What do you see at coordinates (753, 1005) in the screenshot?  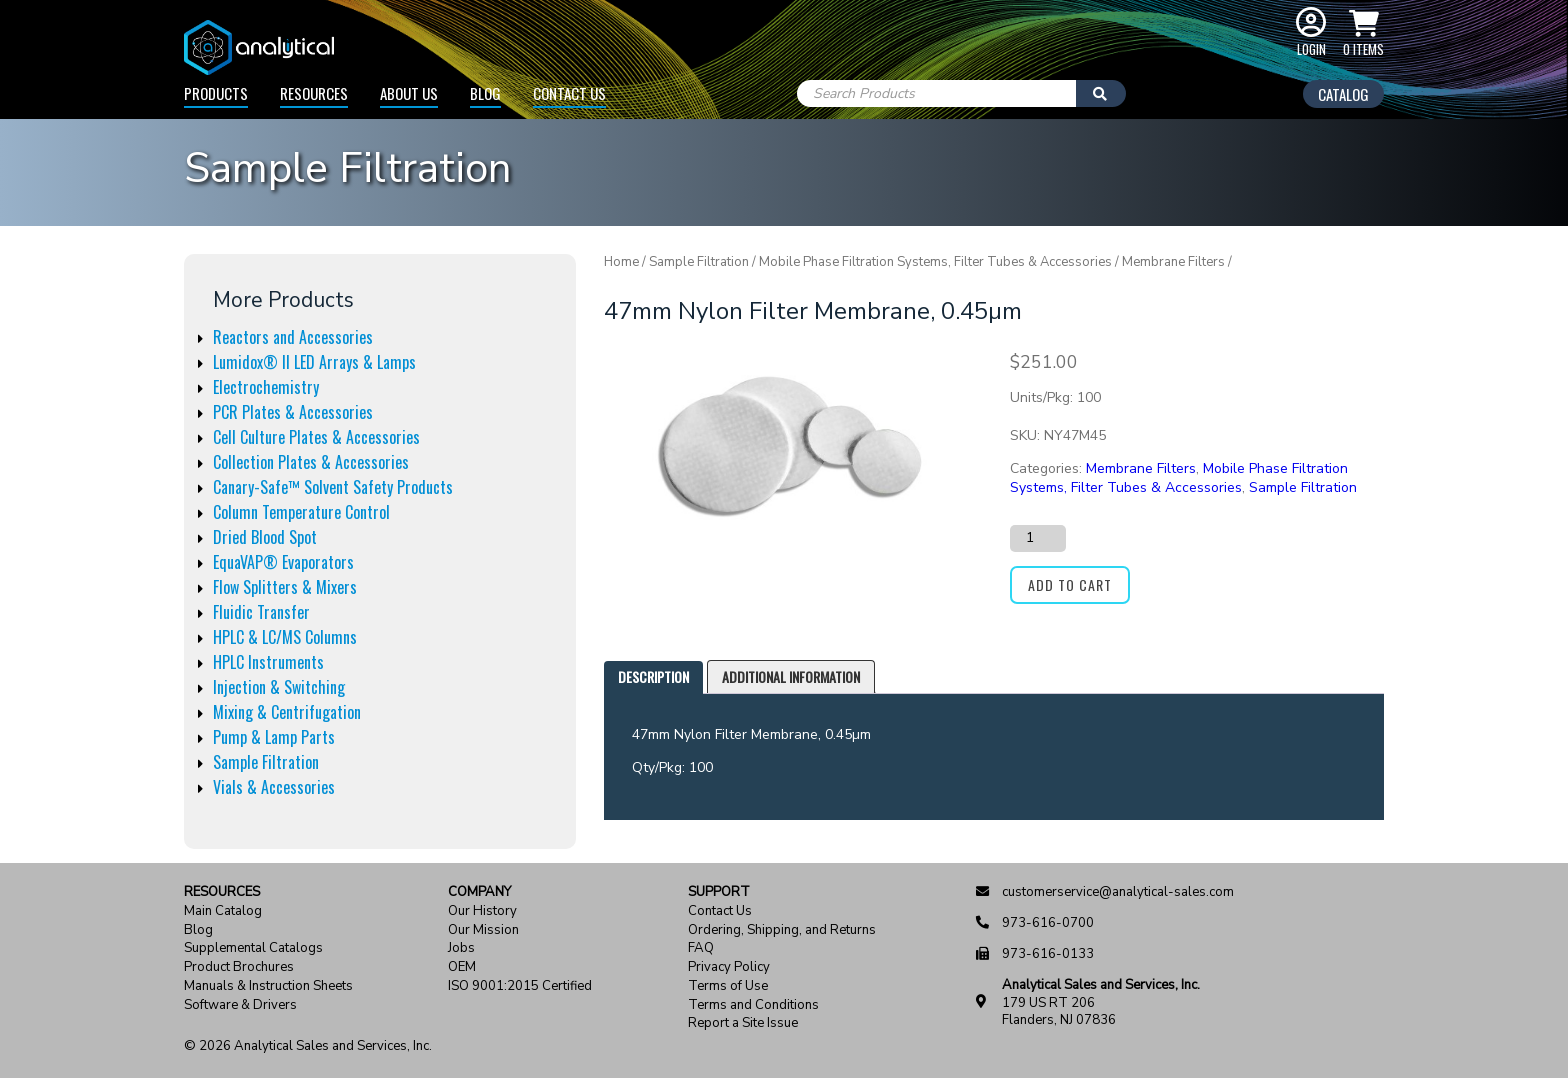 I see `Terms and Conditions` at bounding box center [753, 1005].